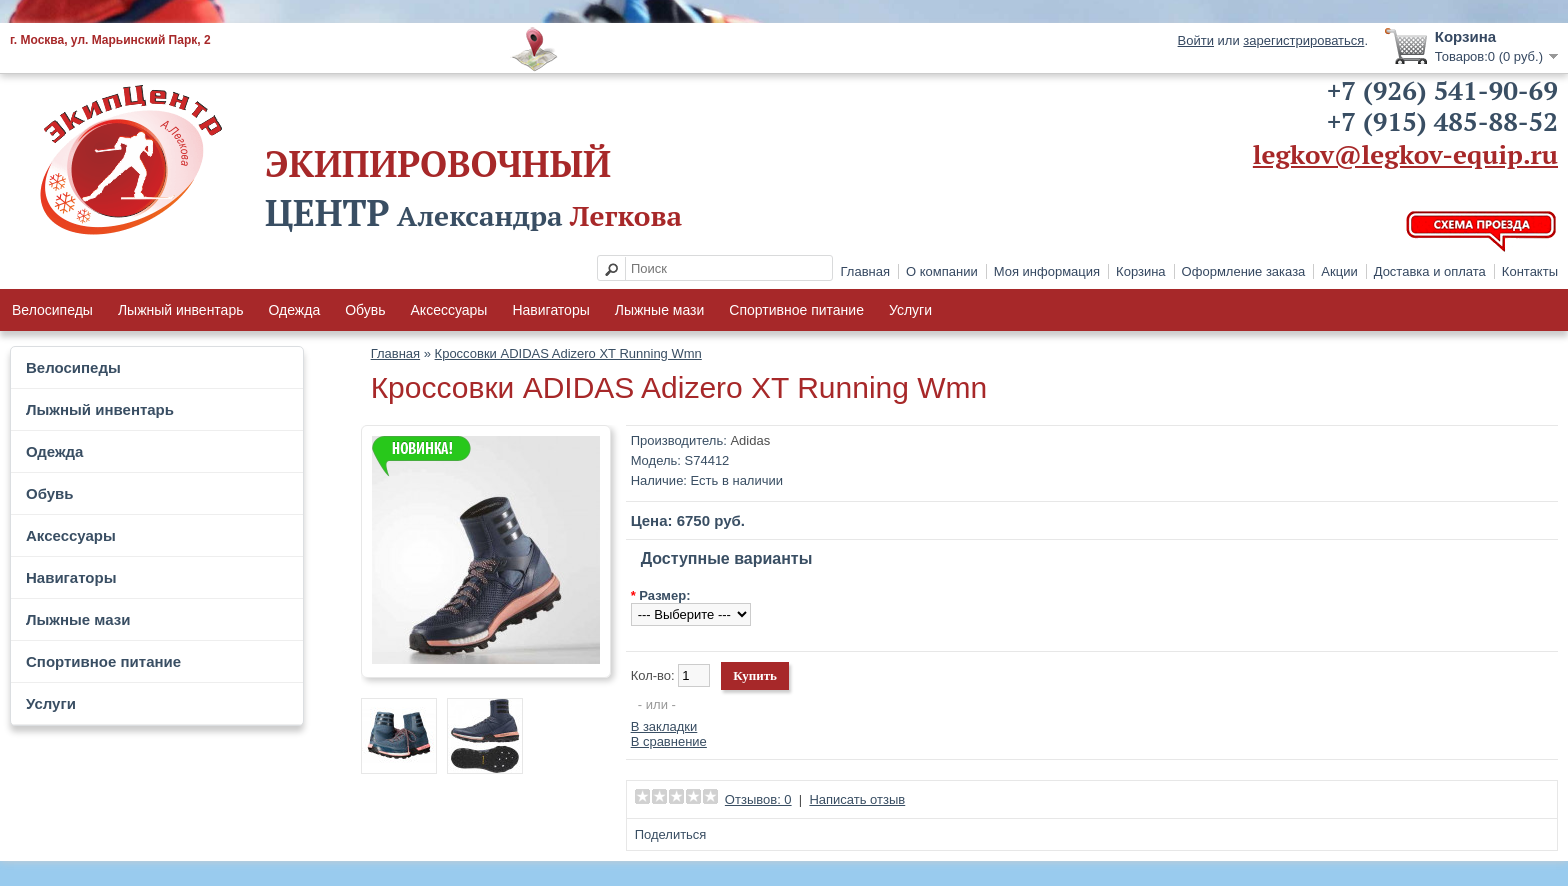 Image resolution: width=1568 pixels, height=886 pixels. I want to click on Контакты, so click(1530, 271).